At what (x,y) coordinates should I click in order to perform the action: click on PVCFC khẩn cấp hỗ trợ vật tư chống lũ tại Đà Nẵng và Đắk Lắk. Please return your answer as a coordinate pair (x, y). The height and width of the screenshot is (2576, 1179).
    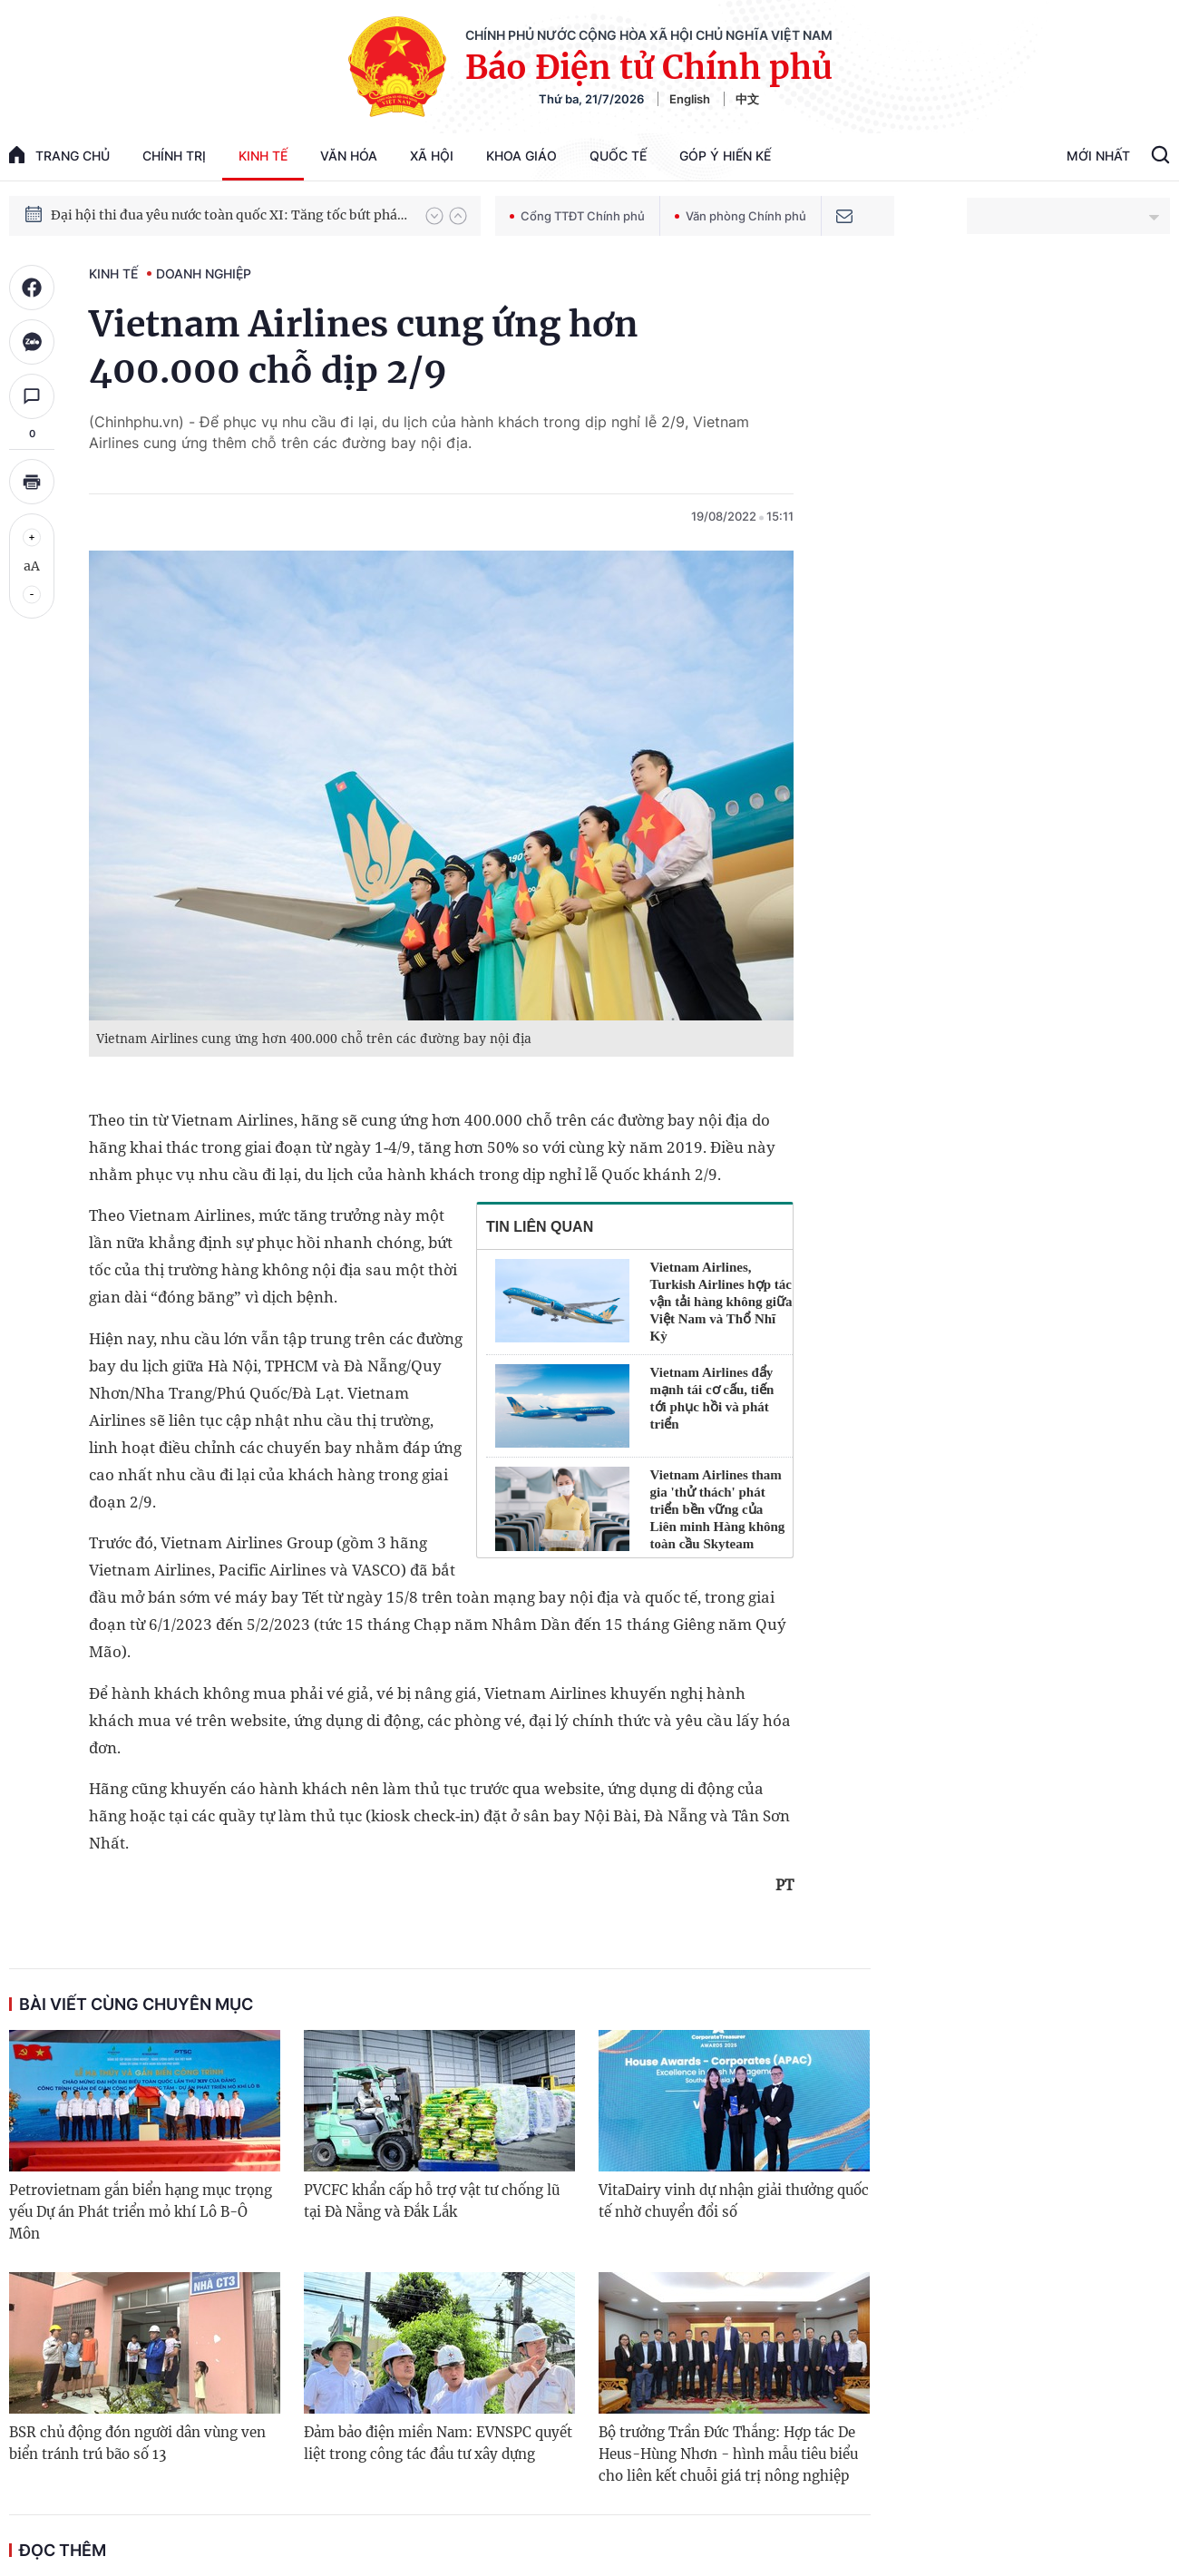
    Looking at the image, I should click on (432, 2200).